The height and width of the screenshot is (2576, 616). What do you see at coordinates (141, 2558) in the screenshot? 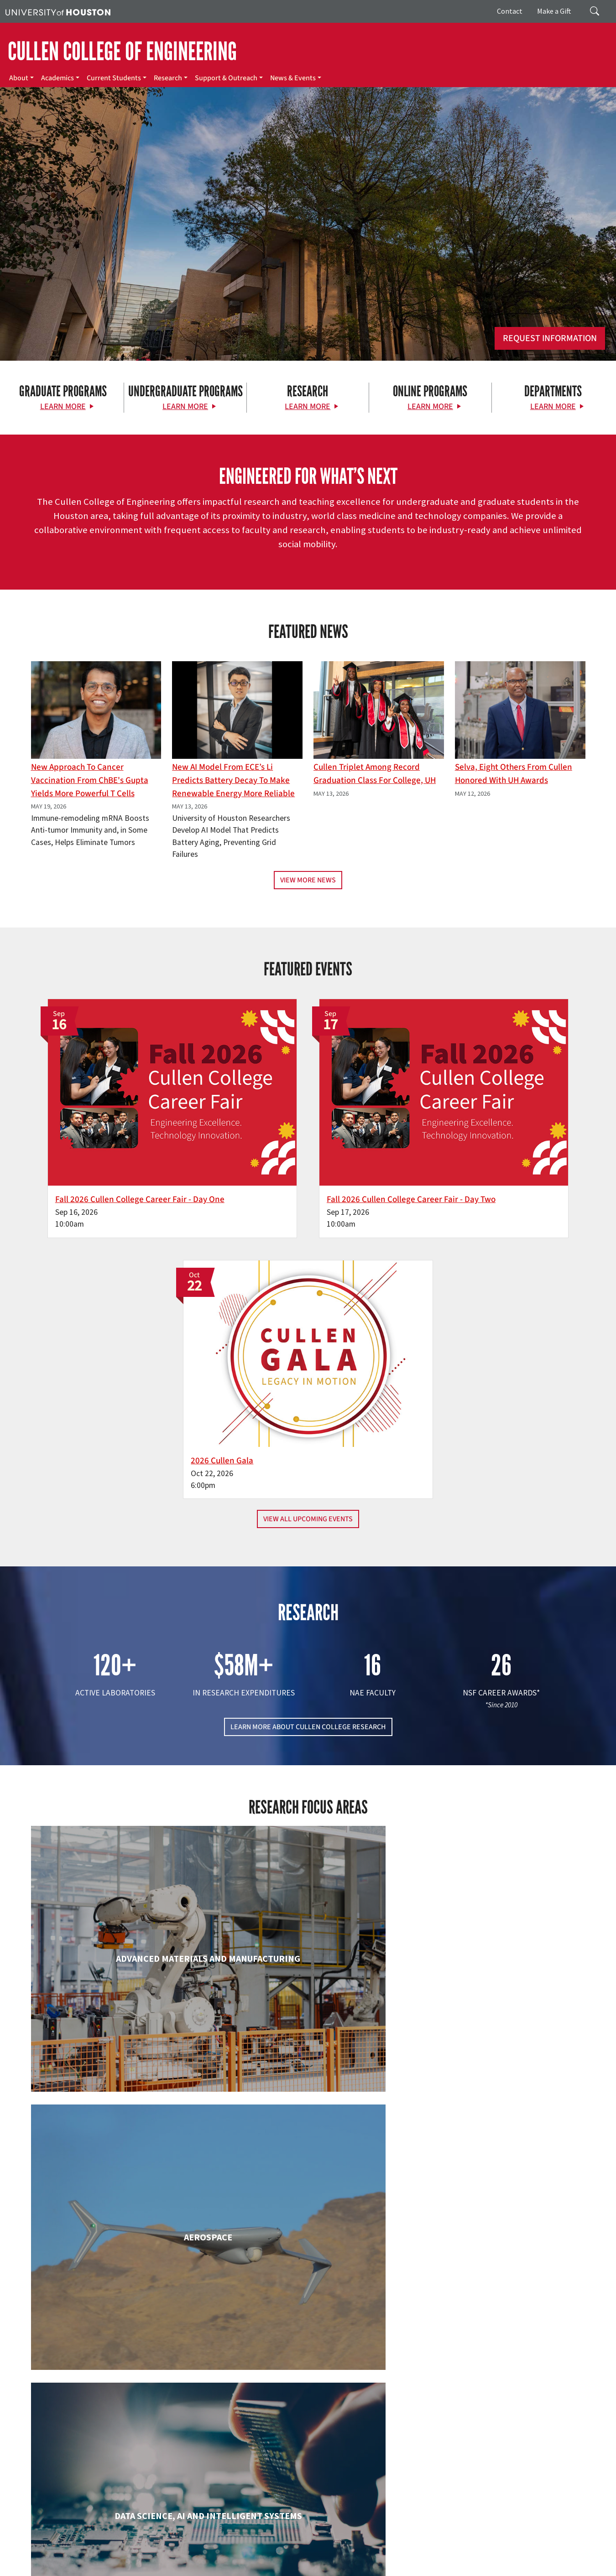
I see `Open Records/Public Information Act` at bounding box center [141, 2558].